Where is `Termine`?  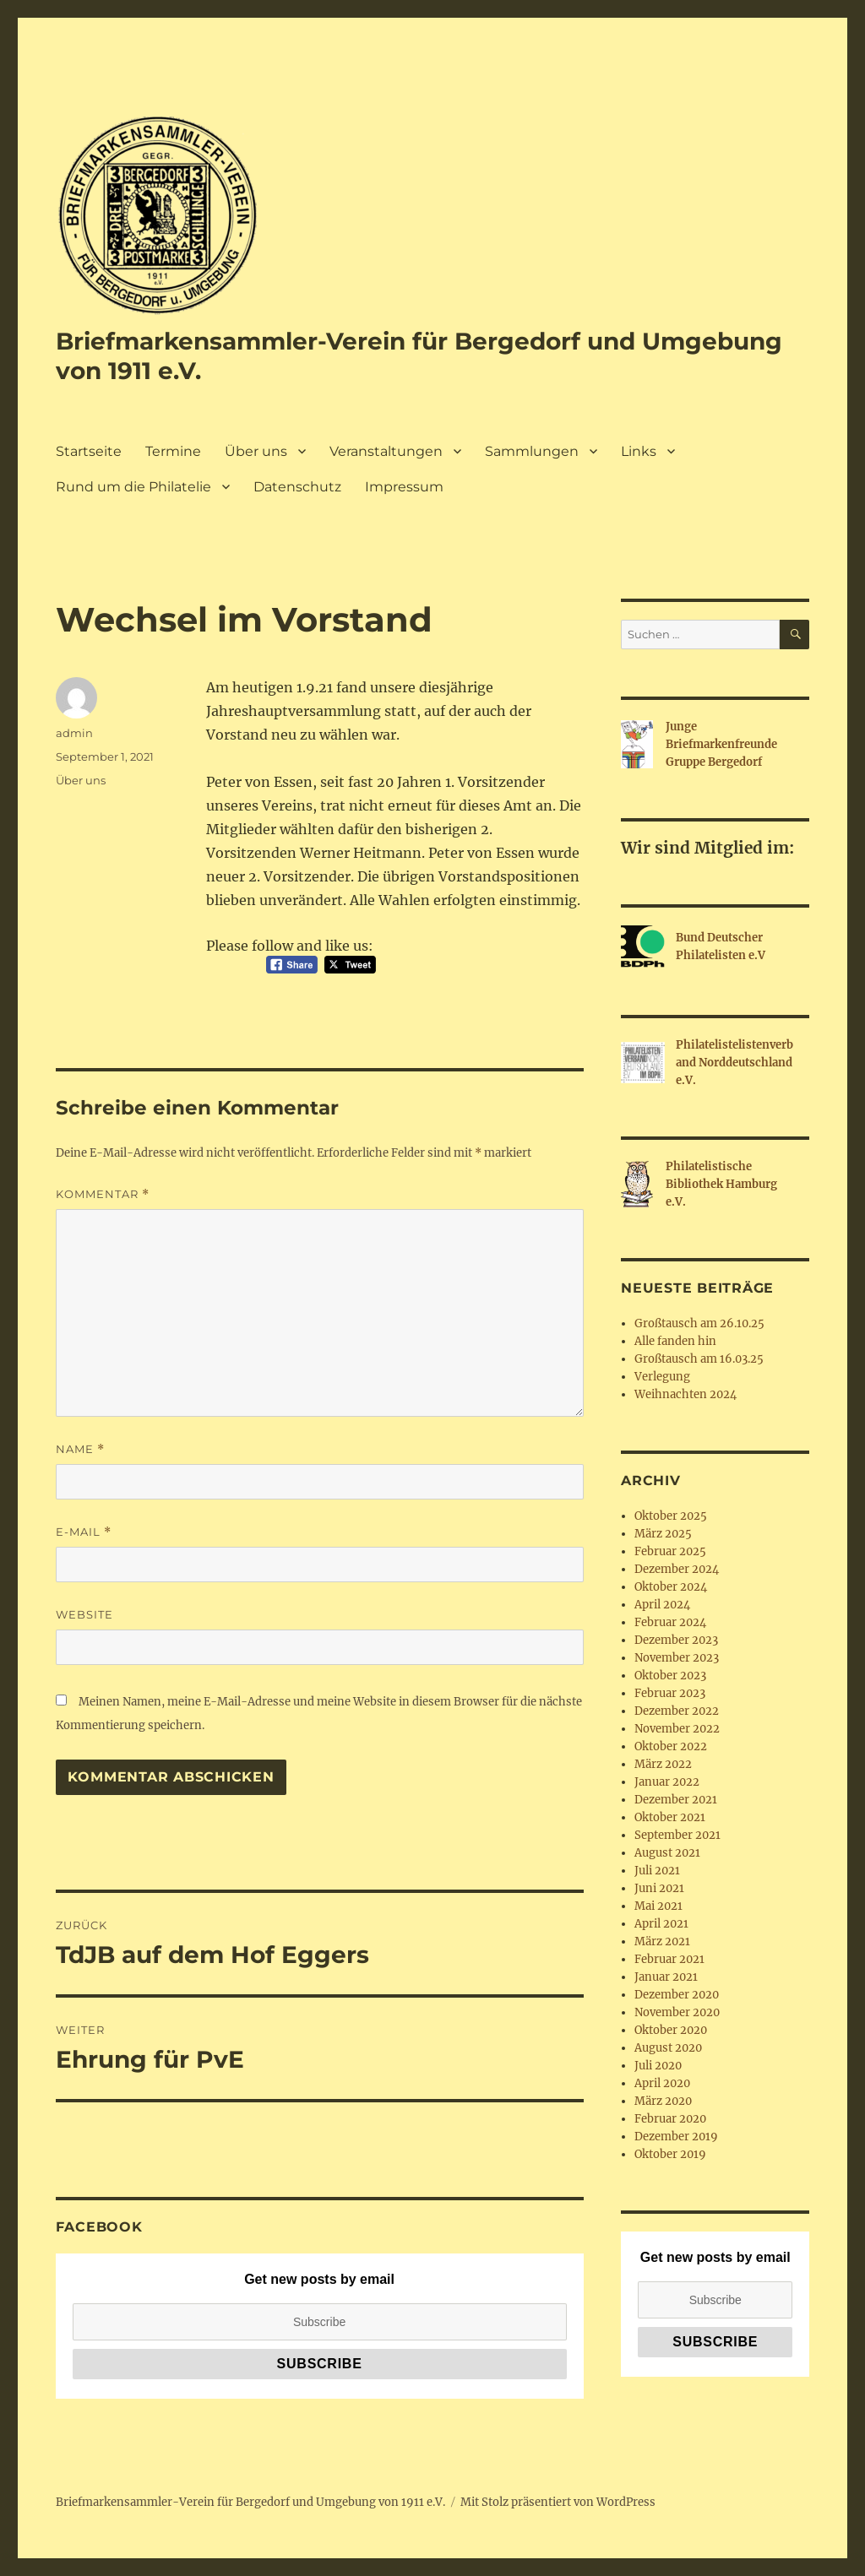 Termine is located at coordinates (173, 451).